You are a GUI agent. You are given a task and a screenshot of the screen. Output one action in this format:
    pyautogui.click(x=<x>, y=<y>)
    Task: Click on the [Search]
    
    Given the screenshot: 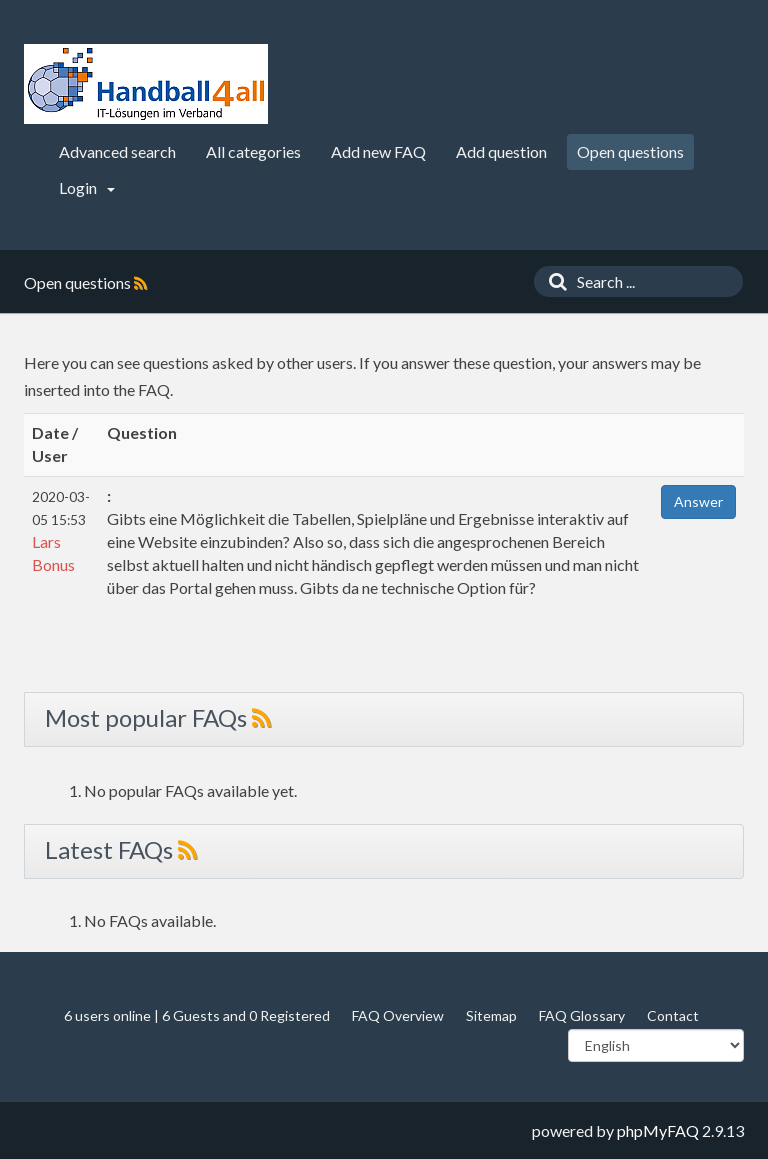 What is the action you would take?
    pyautogui.click(x=553, y=281)
    